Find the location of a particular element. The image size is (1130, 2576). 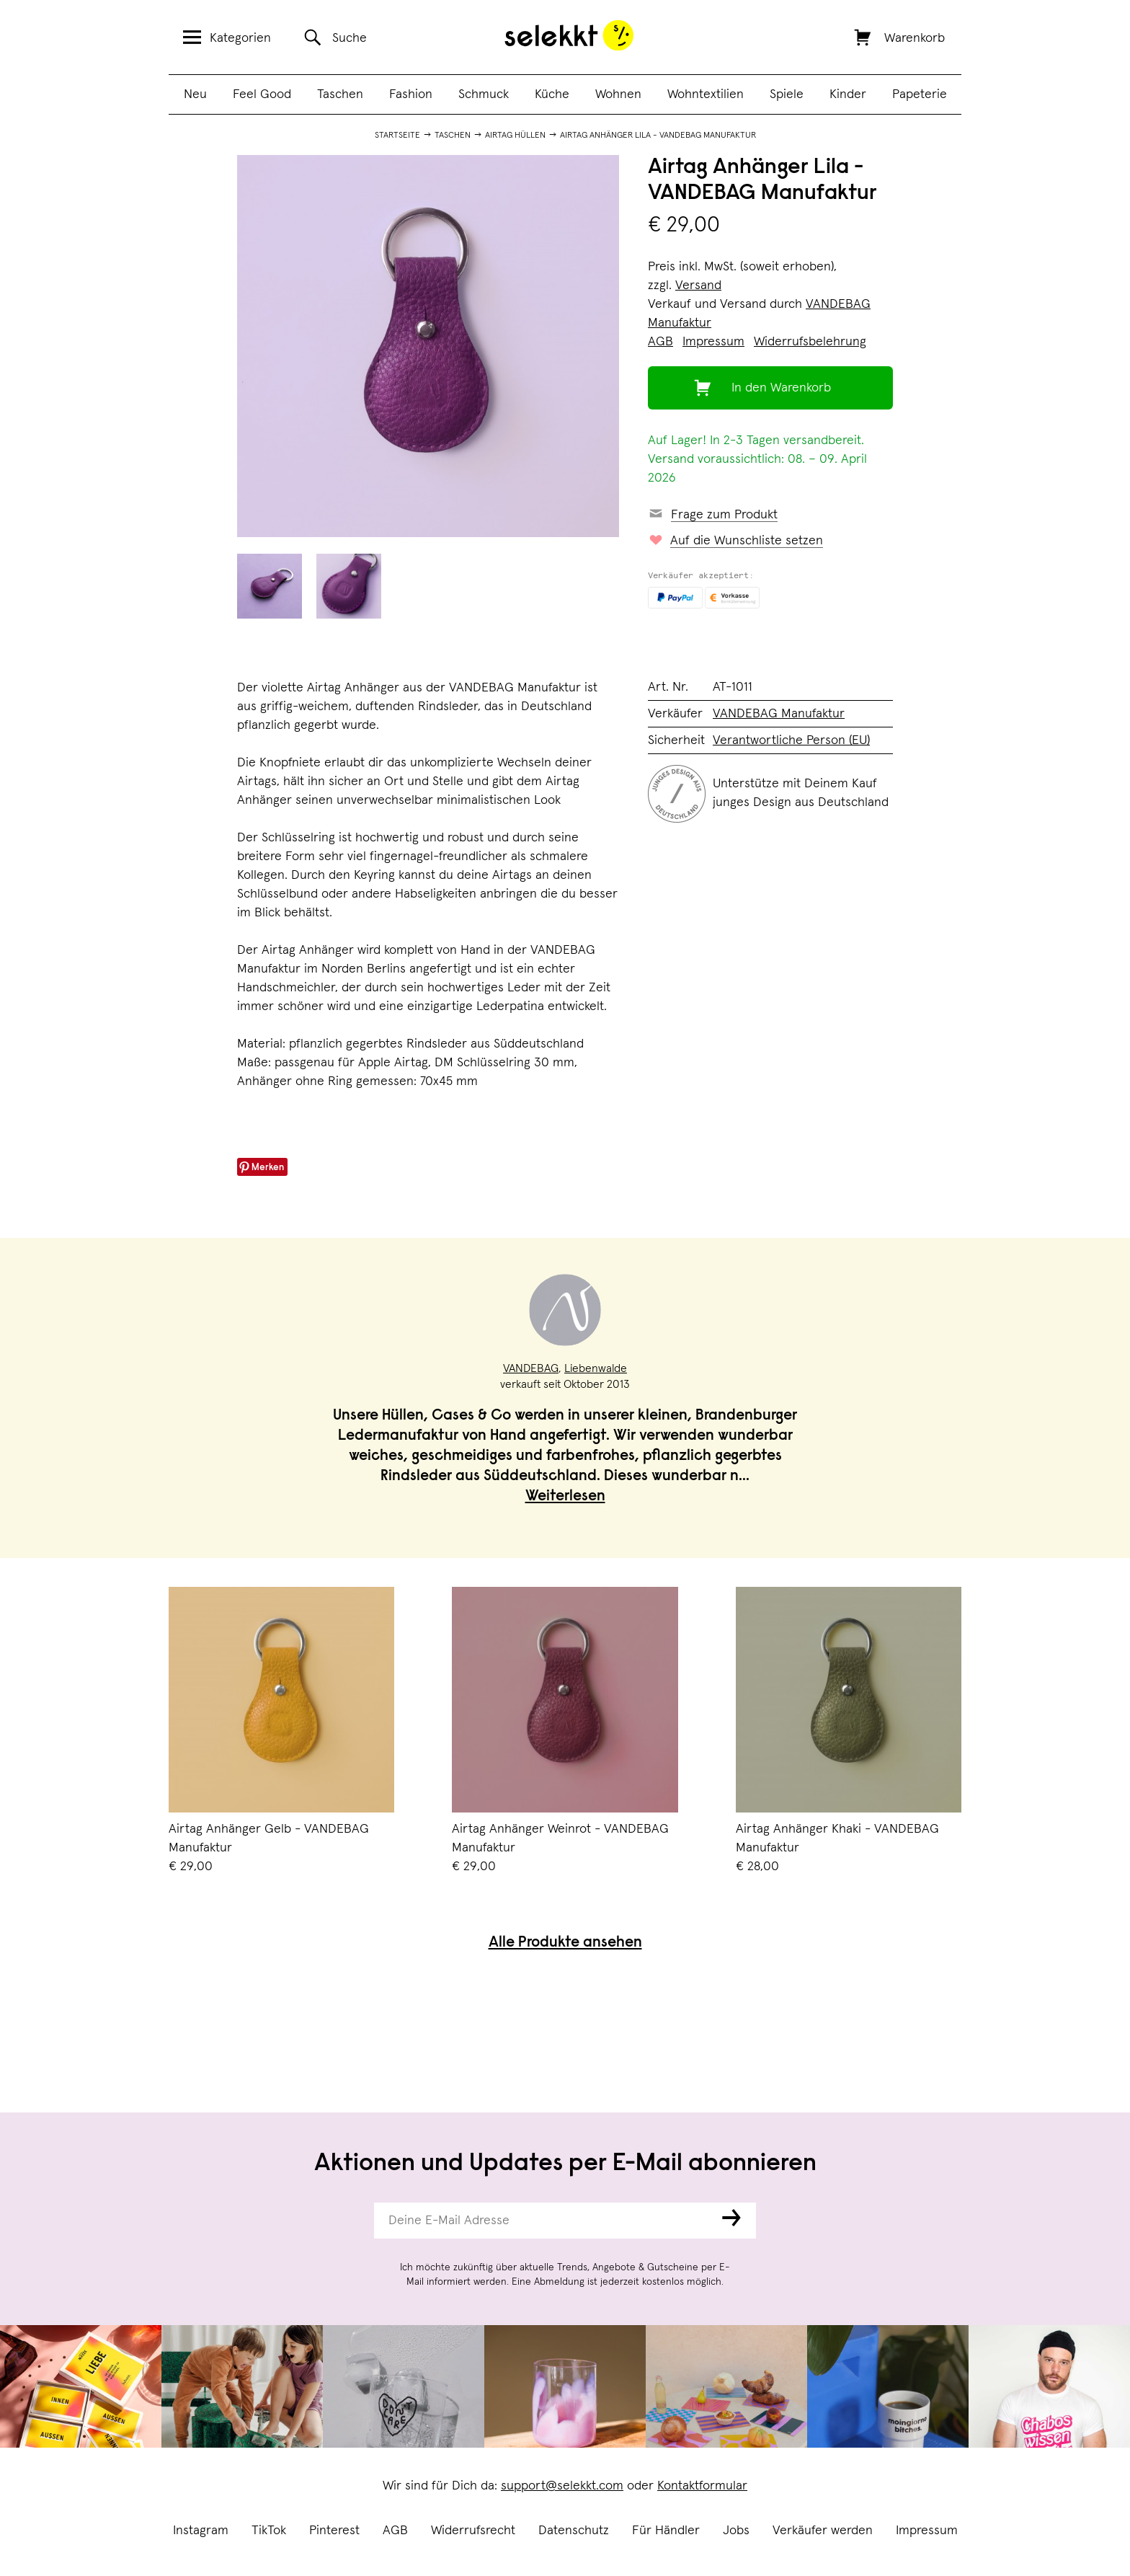

Wohntextilien is located at coordinates (705, 94).